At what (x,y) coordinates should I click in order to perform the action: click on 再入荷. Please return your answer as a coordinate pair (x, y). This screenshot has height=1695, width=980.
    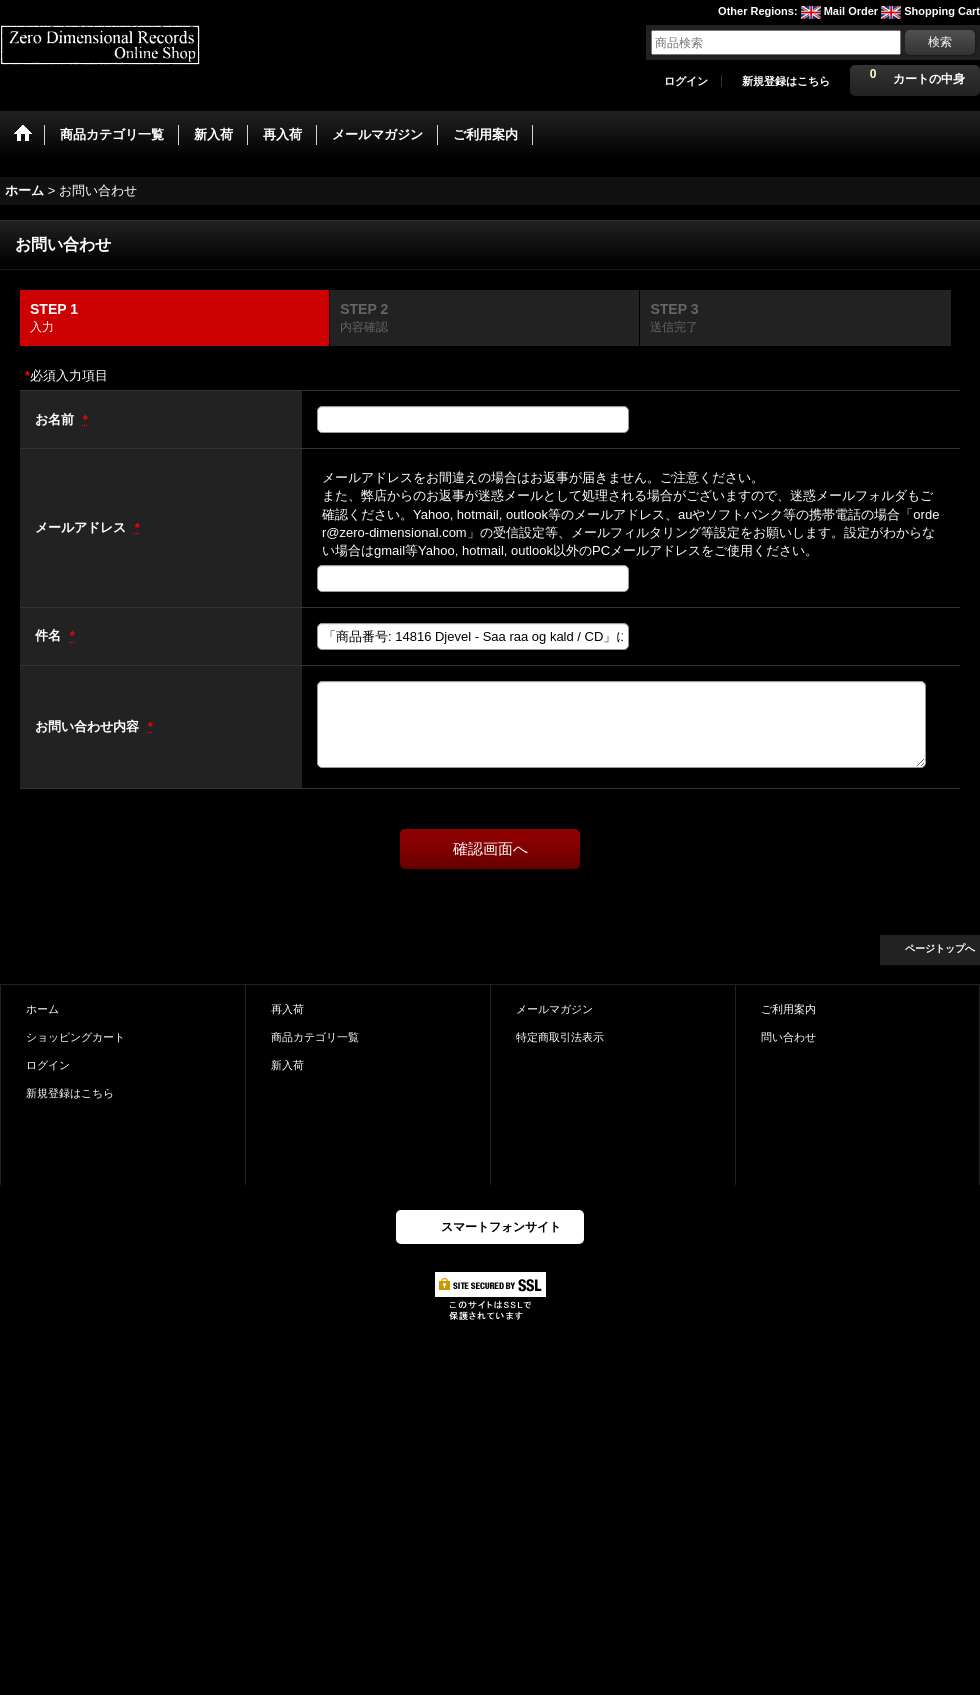
    Looking at the image, I should click on (287, 1009).